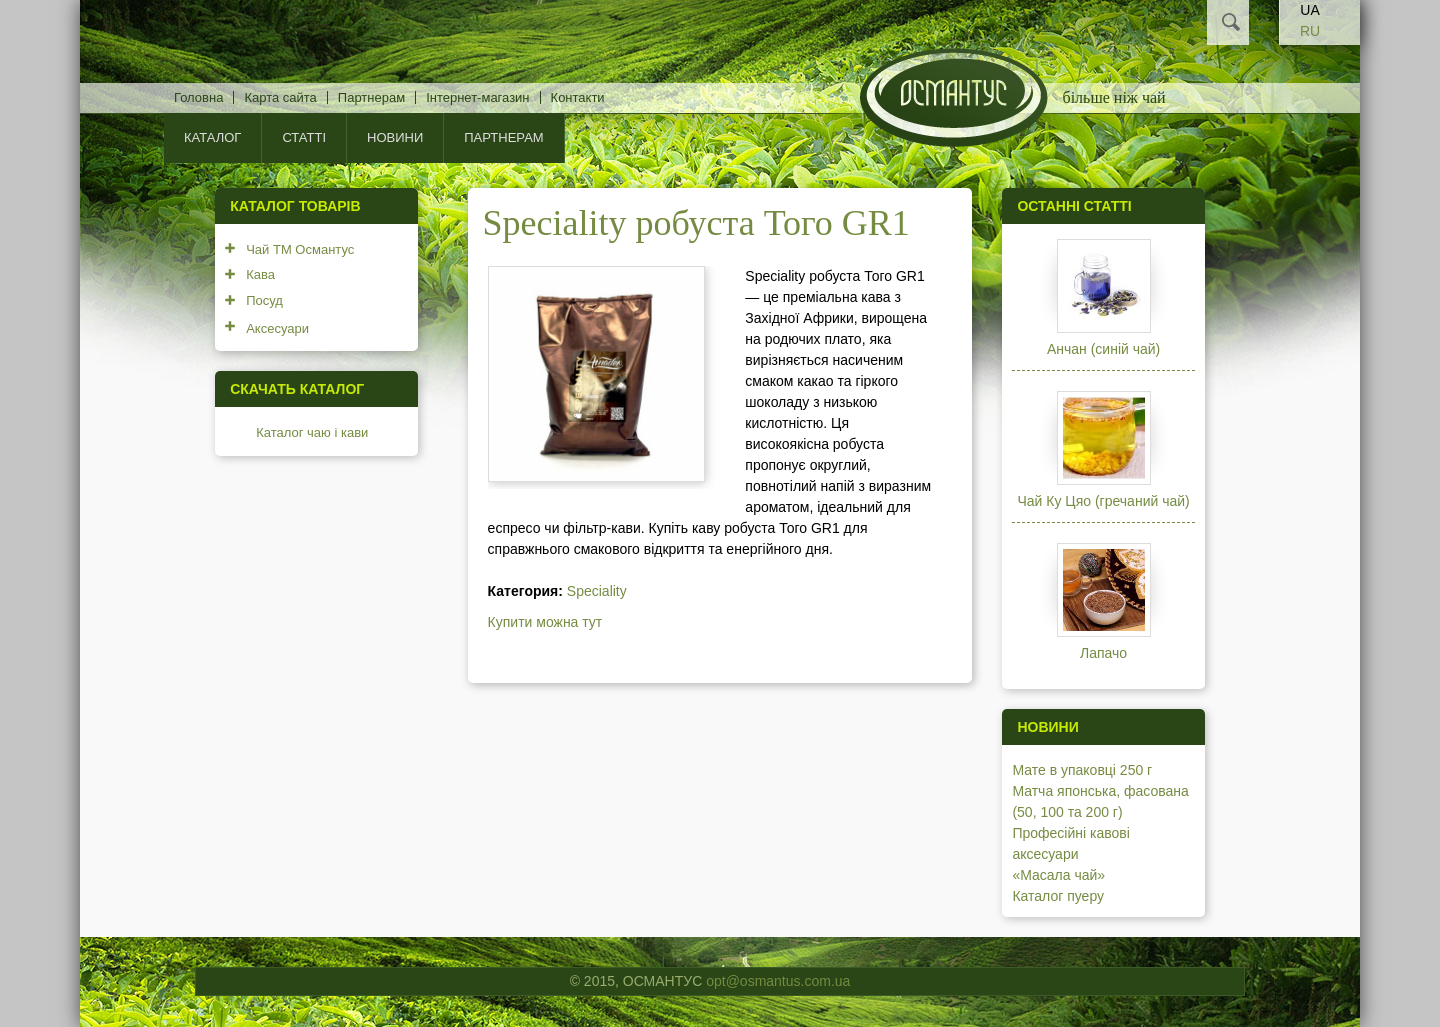 The image size is (1440, 1027). I want to click on Каталог чаю і кави, so click(312, 432).